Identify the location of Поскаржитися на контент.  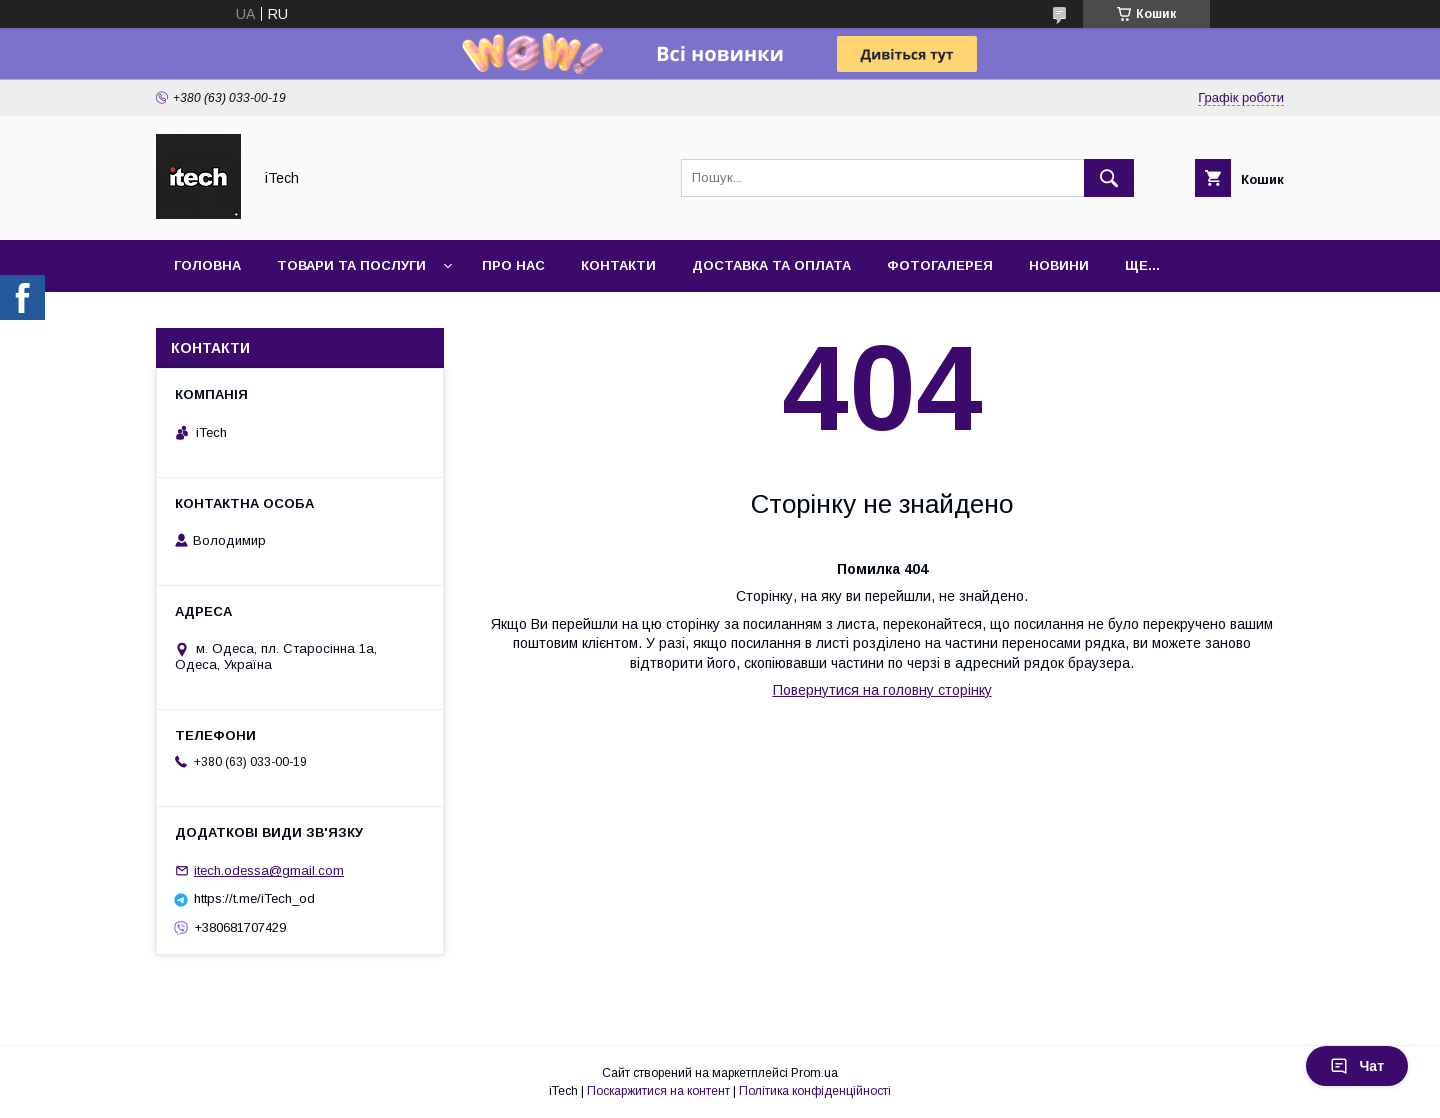
(658, 1091).